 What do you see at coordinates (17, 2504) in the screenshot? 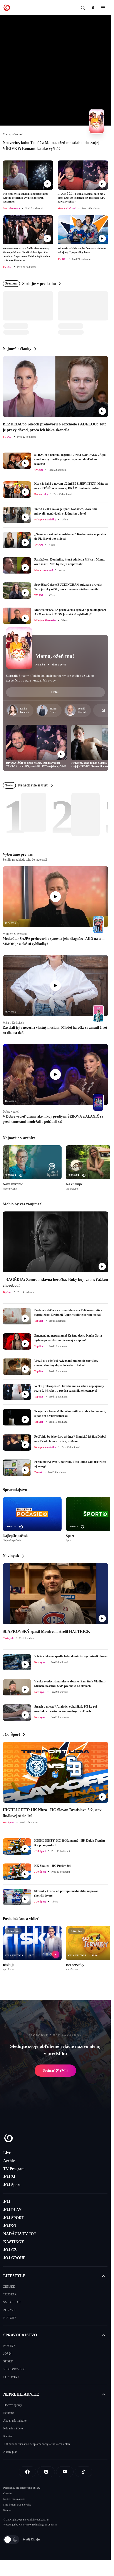
I see `Sme členom IAB Slovakia` at bounding box center [17, 2504].